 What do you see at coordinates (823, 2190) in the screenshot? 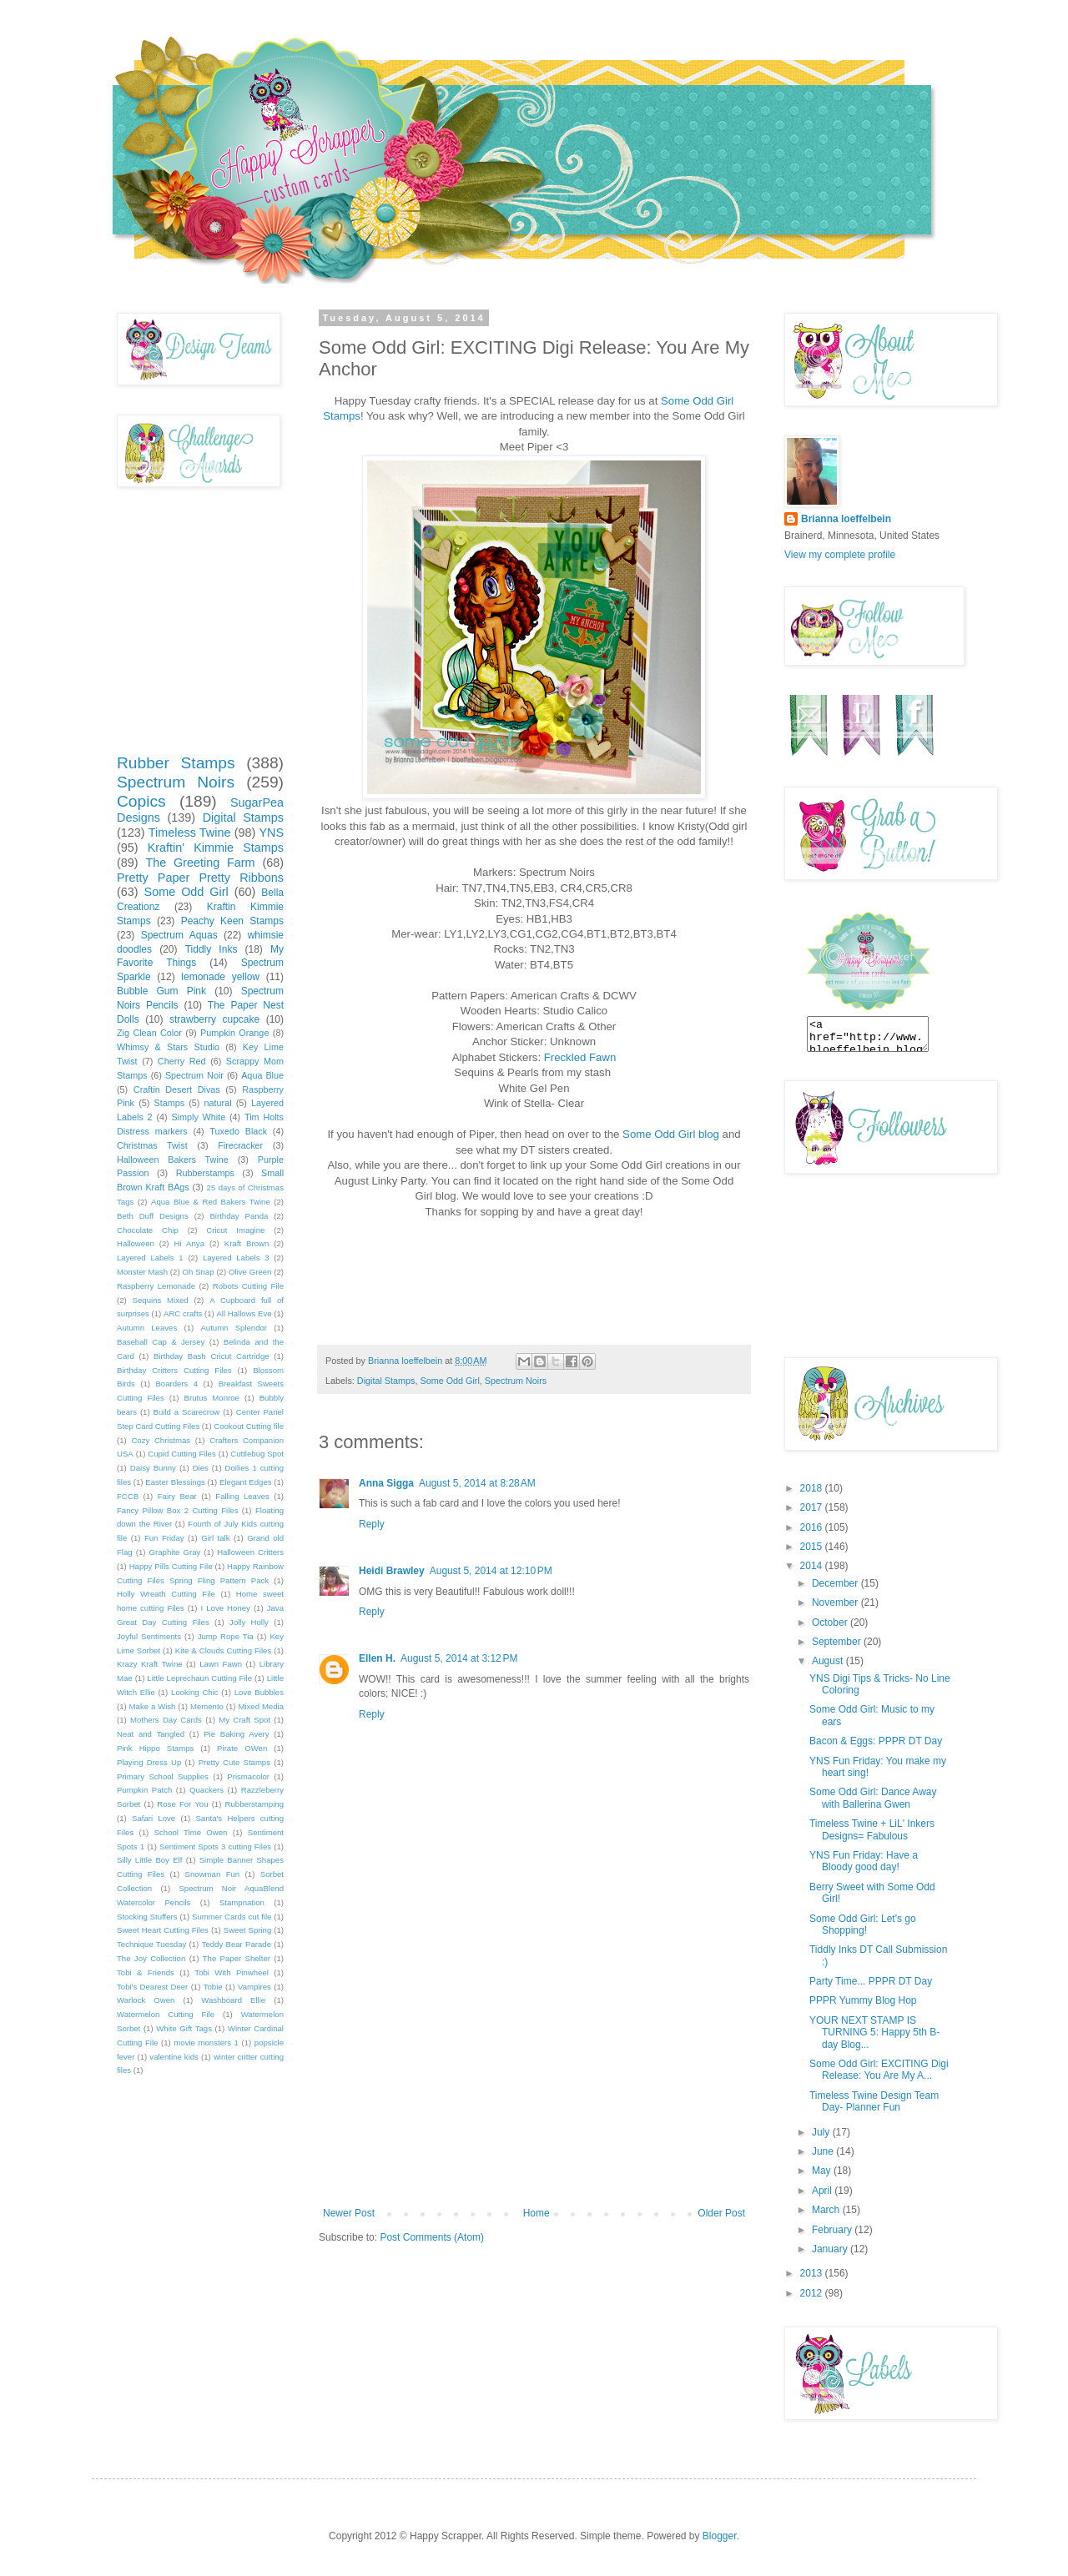
I see `April` at bounding box center [823, 2190].